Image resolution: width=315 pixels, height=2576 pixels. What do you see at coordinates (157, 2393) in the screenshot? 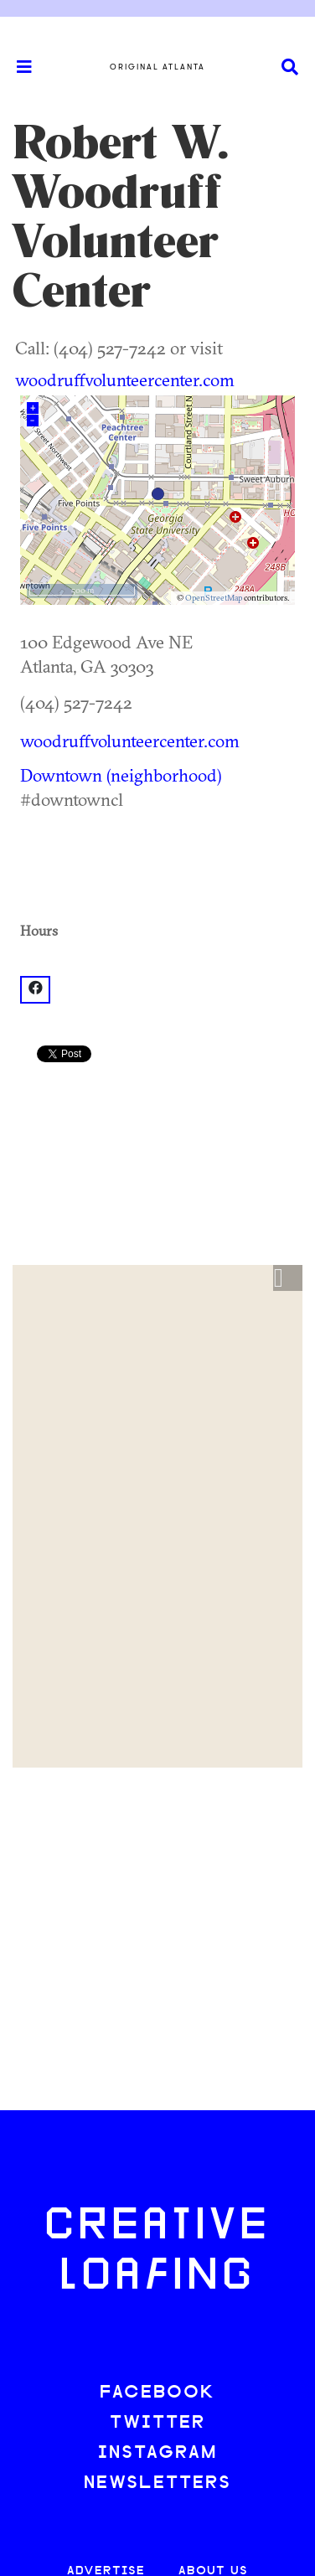
I see `FACEBOOK` at bounding box center [157, 2393].